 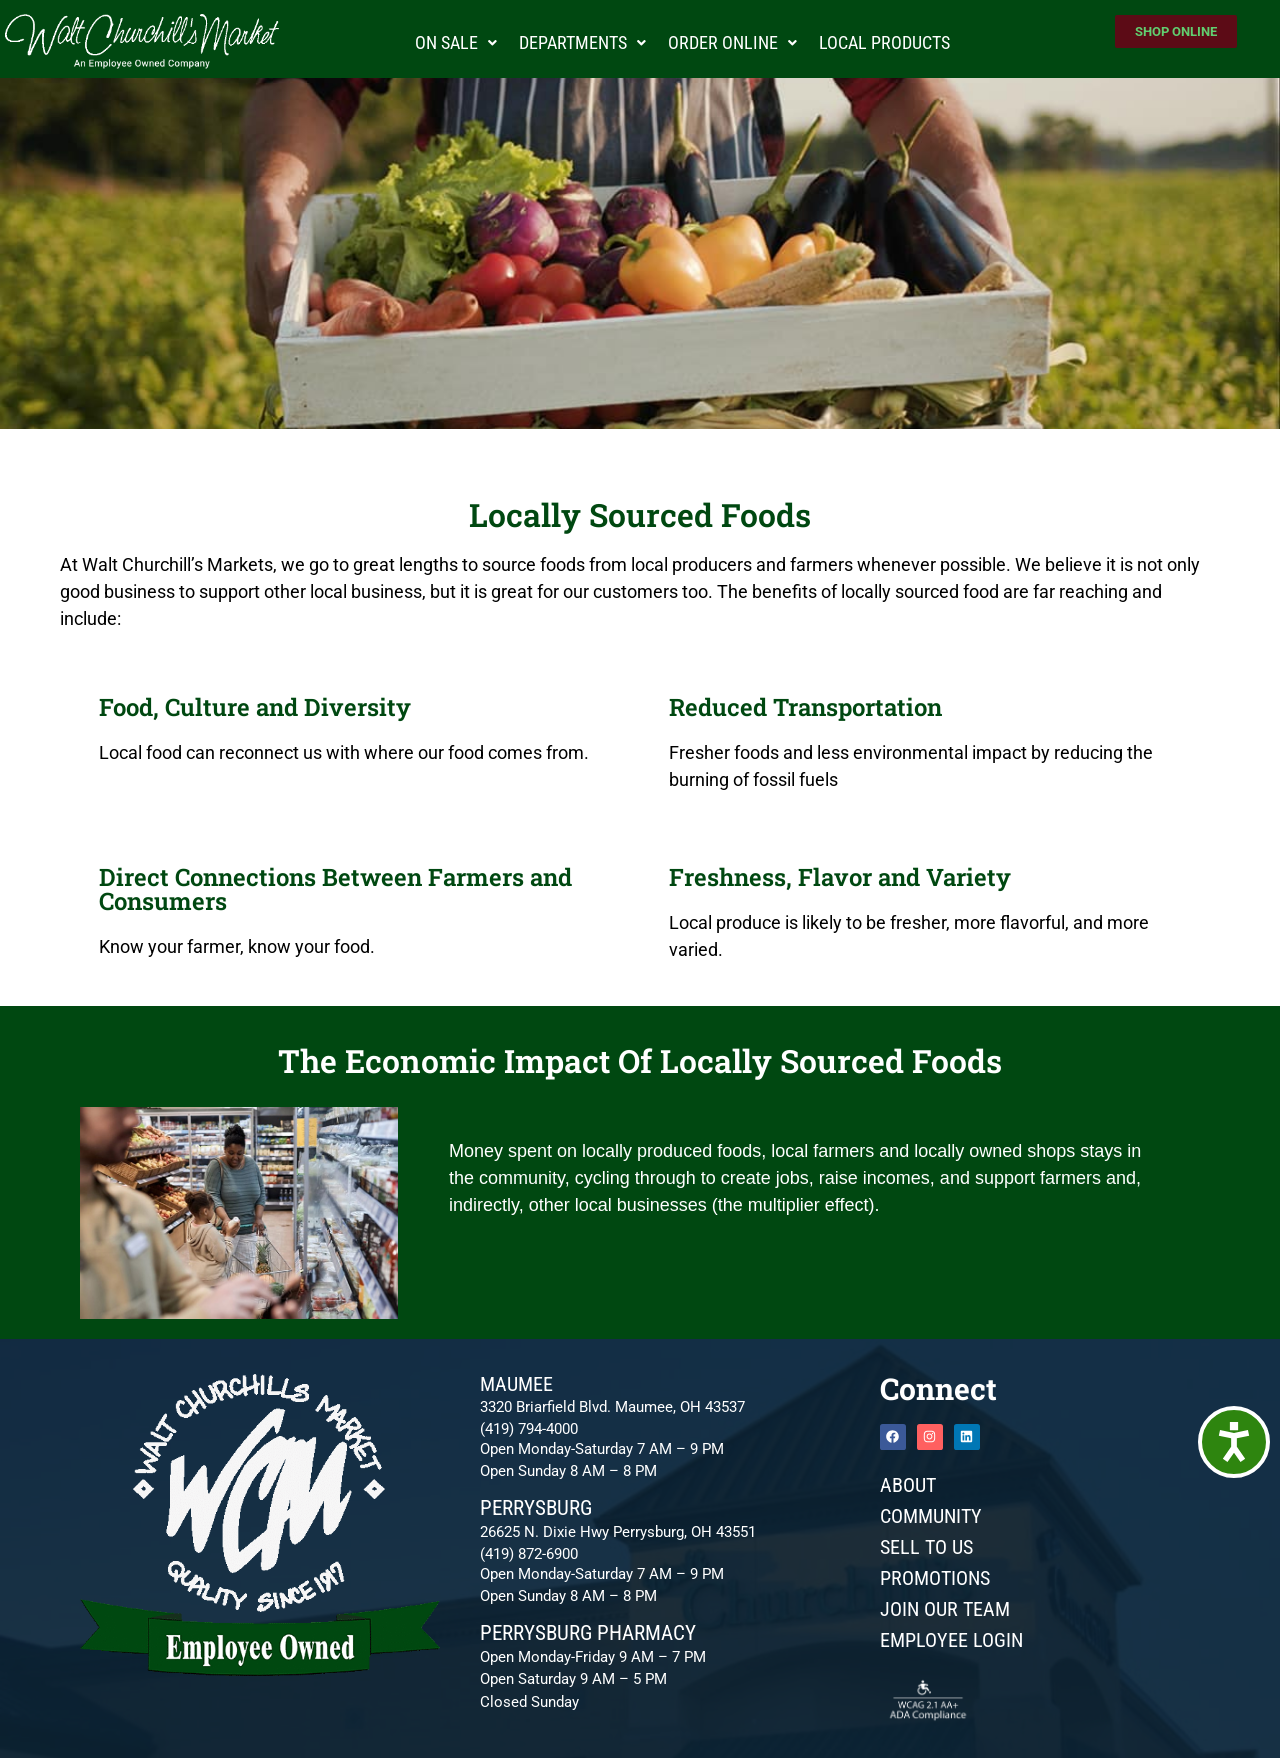 I want to click on Departments, so click(x=582, y=42).